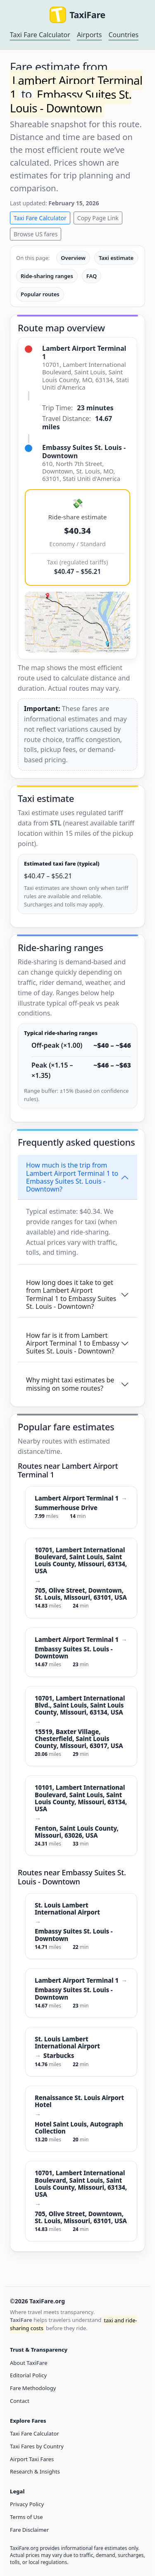 This screenshot has height=2576, width=155. Describe the element at coordinates (32, 2459) in the screenshot. I see `Airport Taxi Fares` at that location.